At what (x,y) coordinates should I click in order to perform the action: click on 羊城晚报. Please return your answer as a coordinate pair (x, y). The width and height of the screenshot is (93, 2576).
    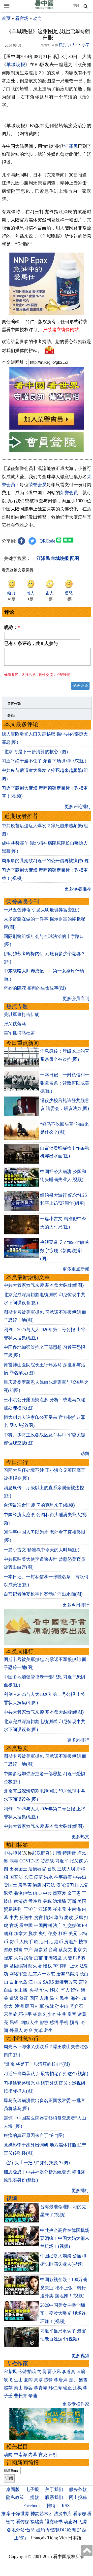
    Looking at the image, I should click on (15, 64).